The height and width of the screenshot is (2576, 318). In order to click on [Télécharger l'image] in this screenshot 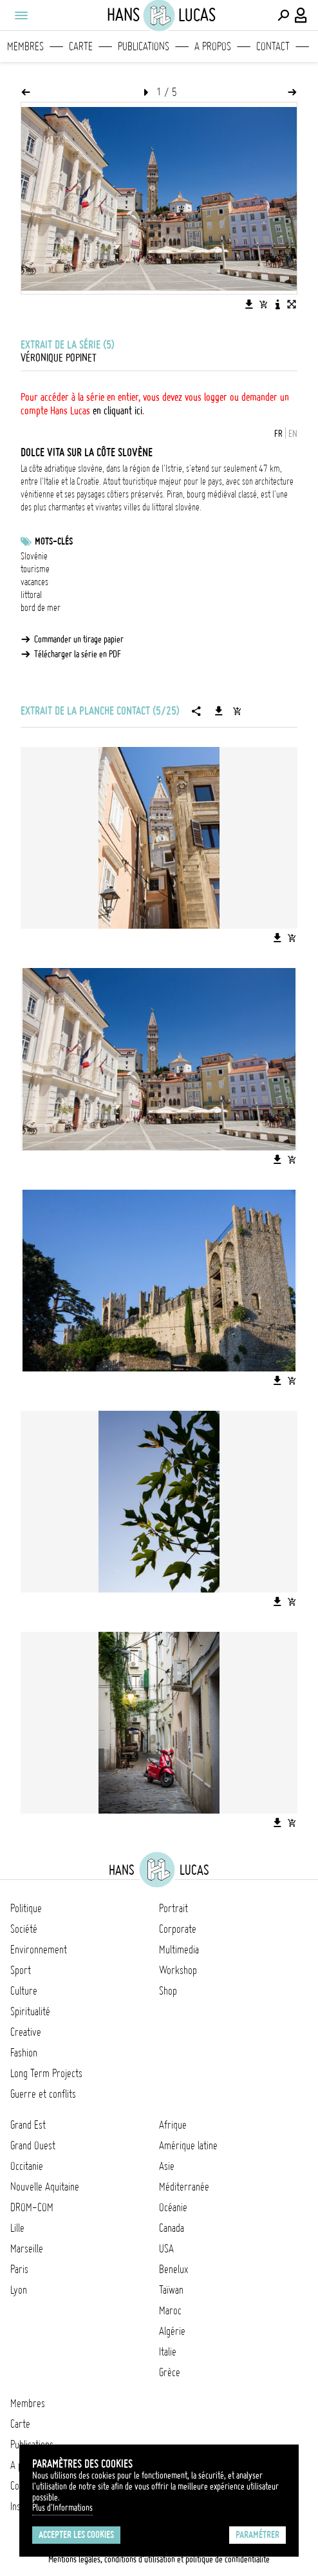, I will do `click(249, 304)`.